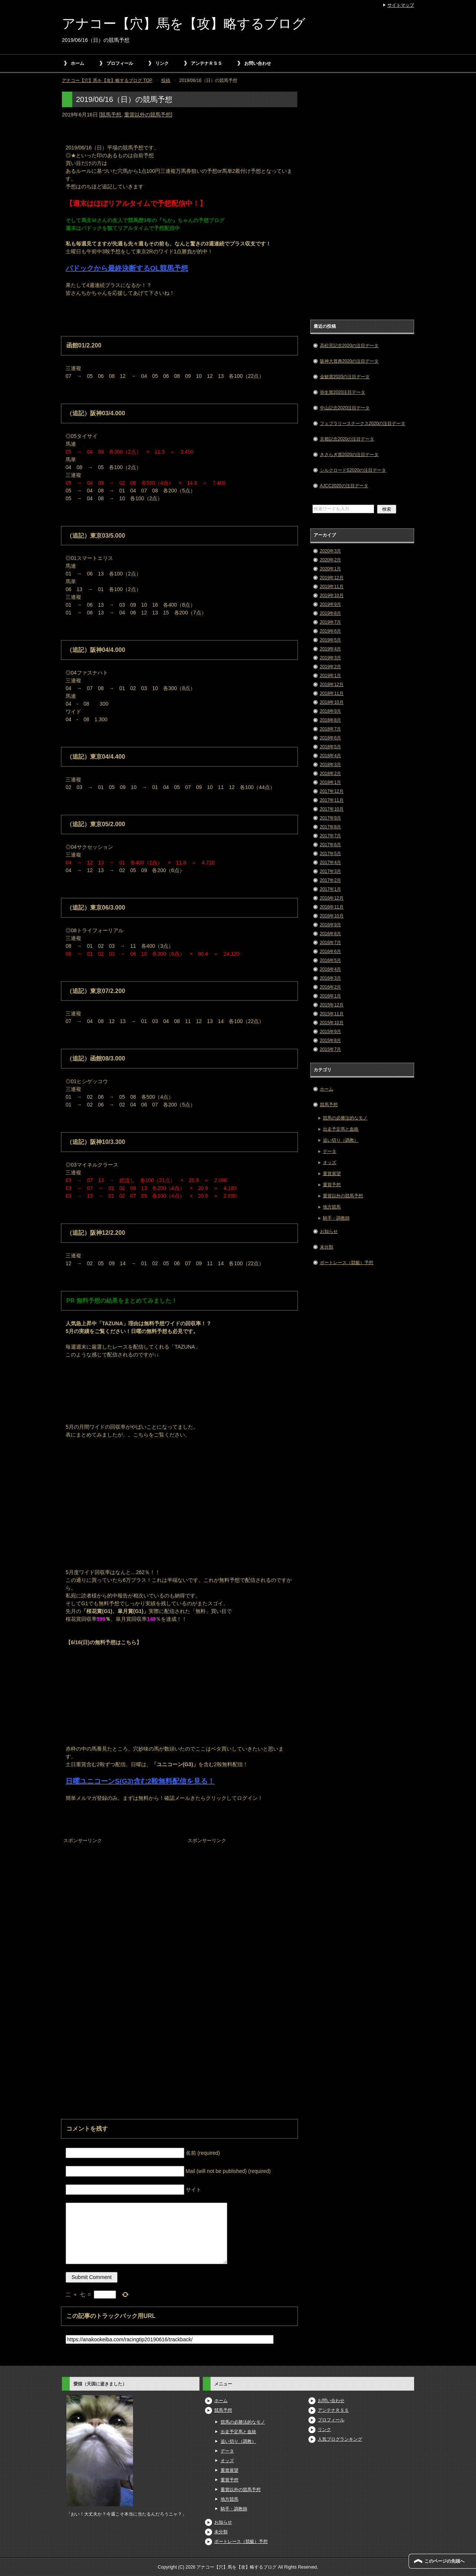  What do you see at coordinates (330, 657) in the screenshot?
I see `2019年3月` at bounding box center [330, 657].